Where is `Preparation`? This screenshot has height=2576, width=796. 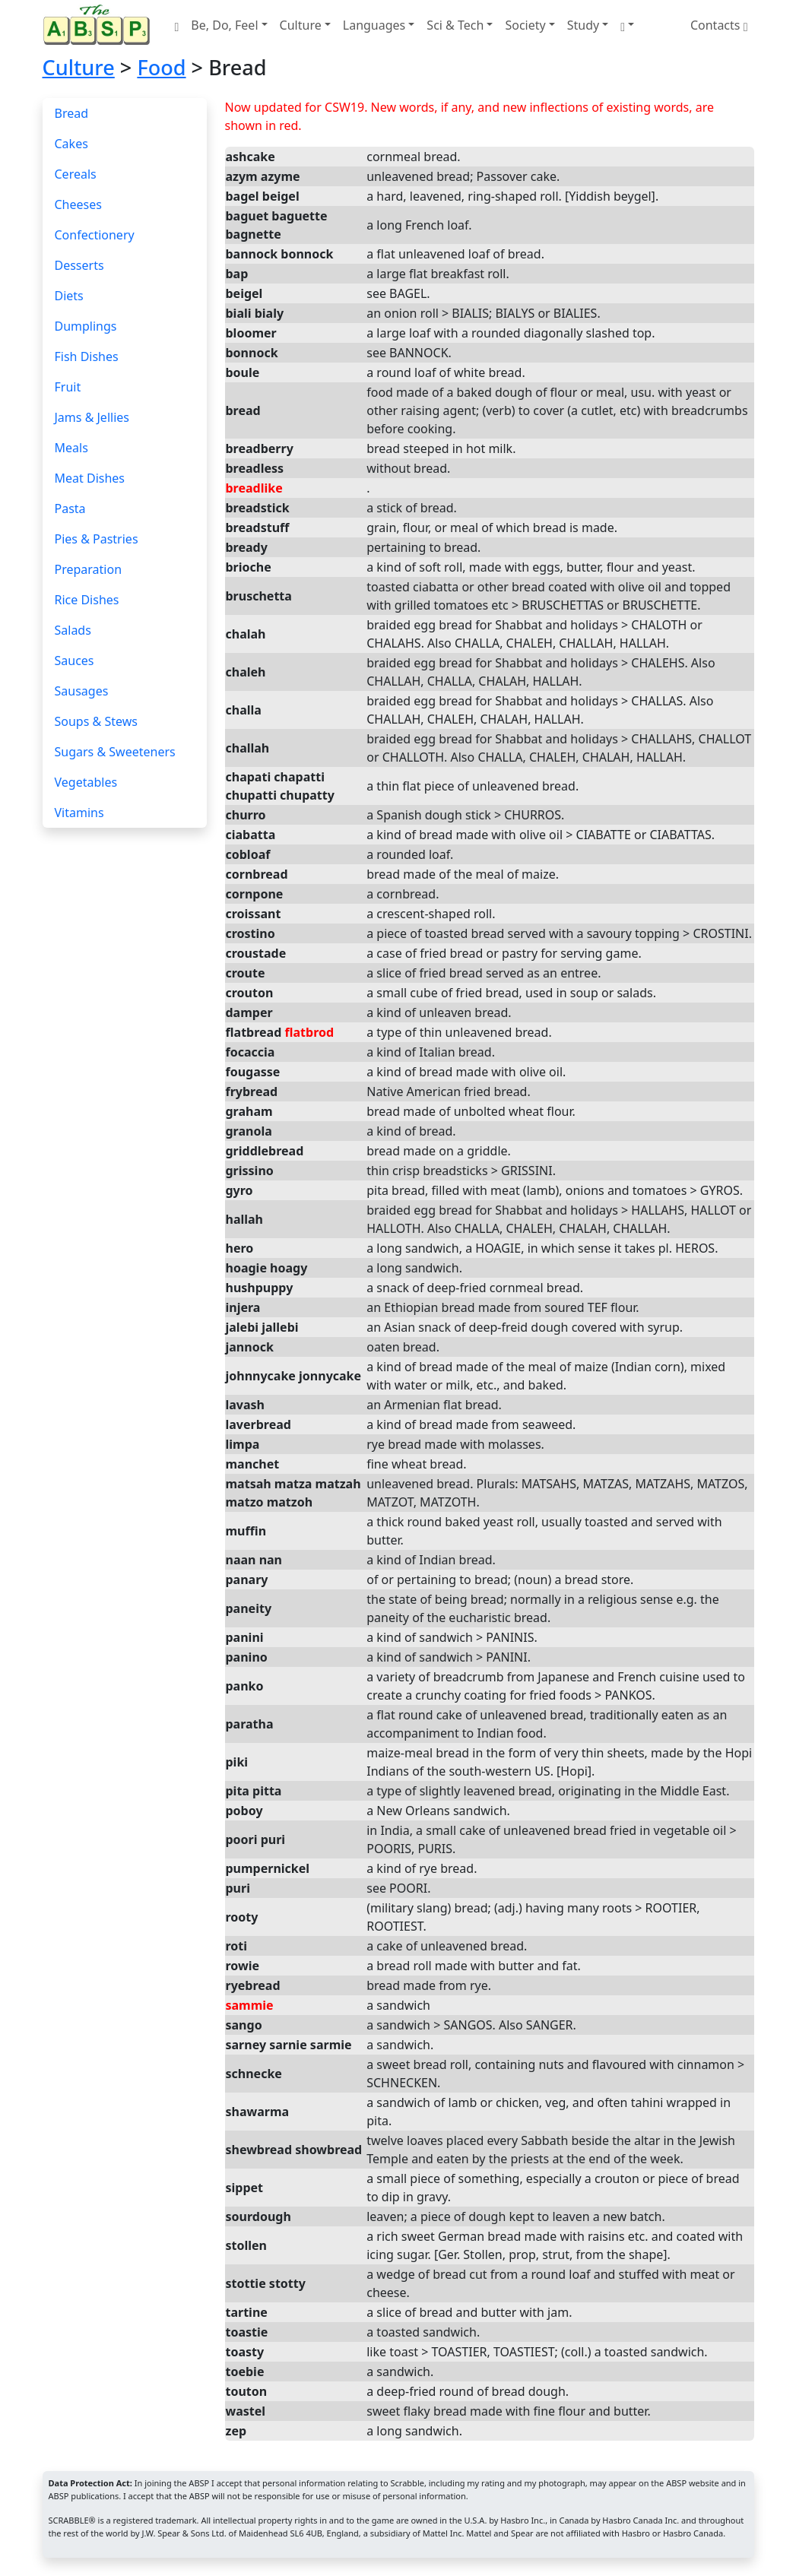
Preparation is located at coordinates (88, 569).